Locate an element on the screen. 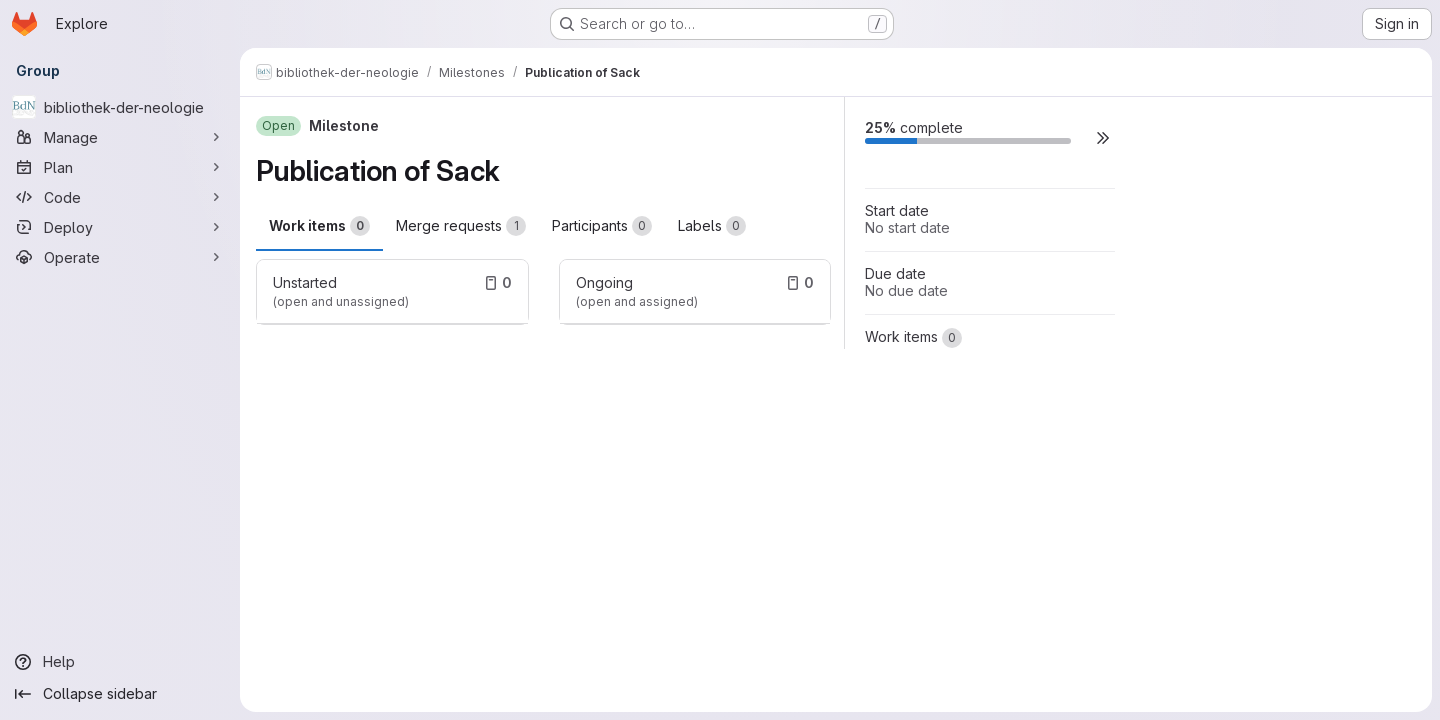 The height and width of the screenshot is (720, 1440). [Plan] is located at coordinates (120, 167).